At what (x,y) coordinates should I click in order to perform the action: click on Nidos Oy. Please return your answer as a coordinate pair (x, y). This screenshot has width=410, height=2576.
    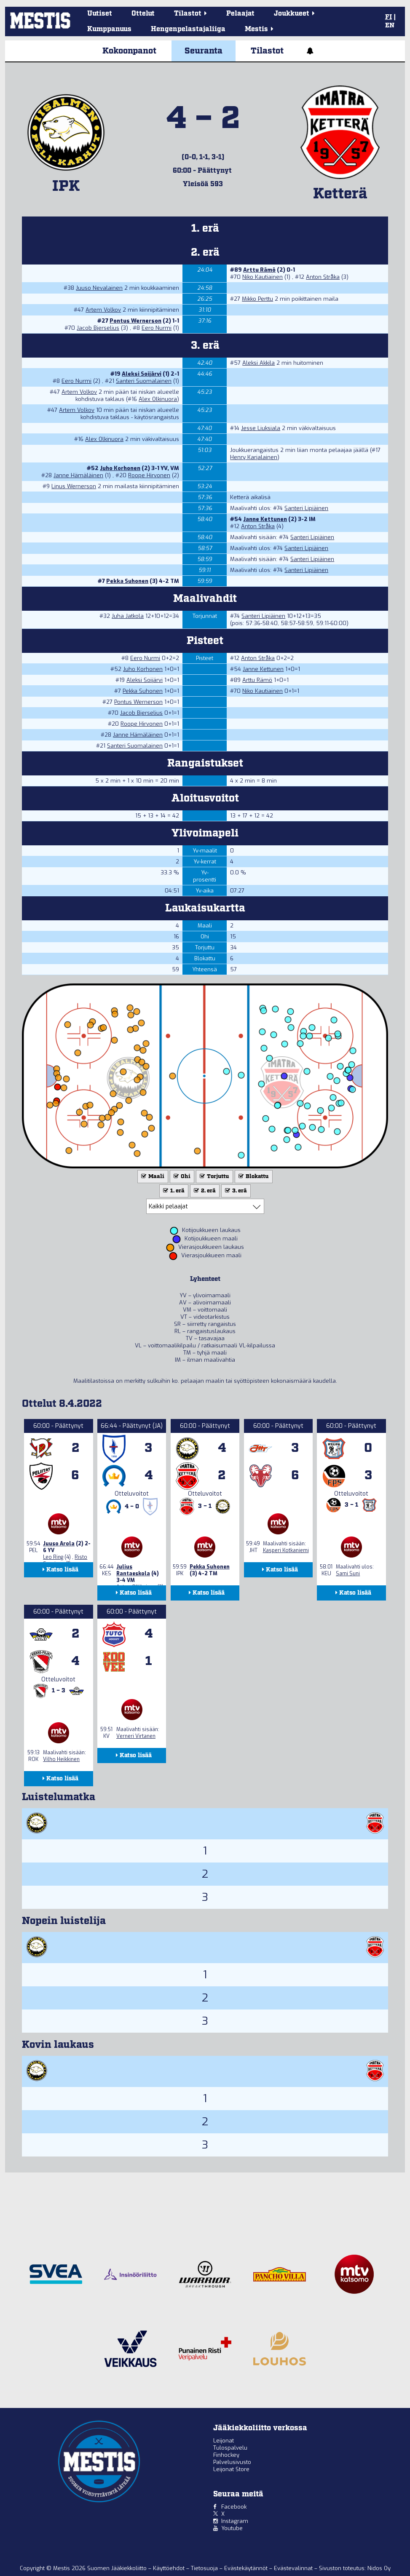
    Looking at the image, I should click on (379, 2568).